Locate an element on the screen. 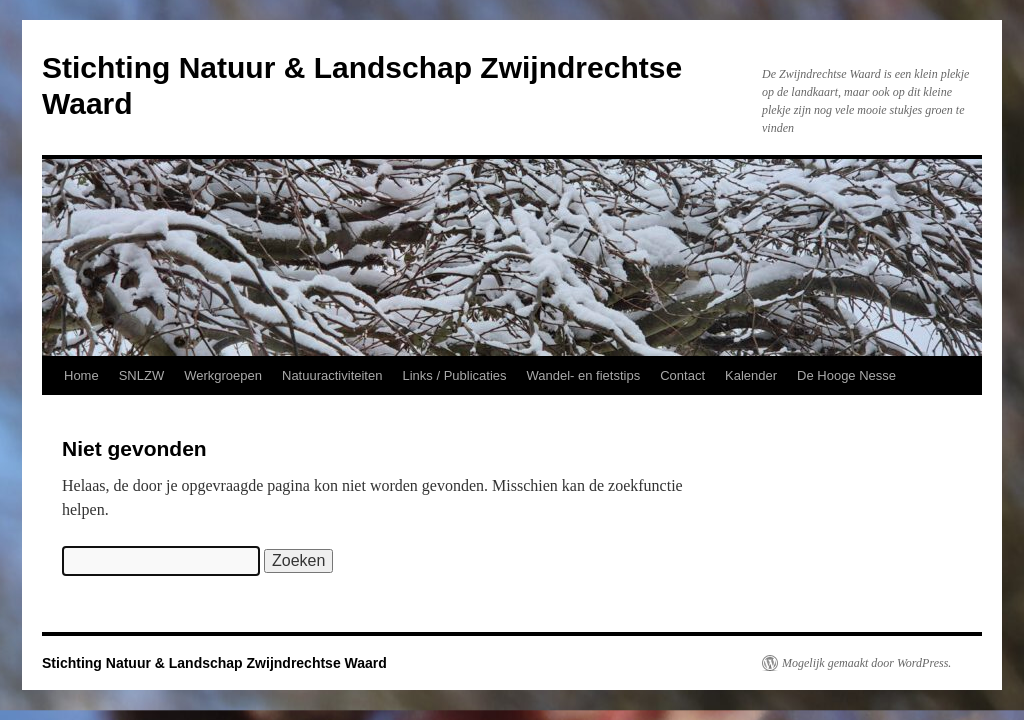 The height and width of the screenshot is (720, 1024). Werkgroepen is located at coordinates (223, 375).